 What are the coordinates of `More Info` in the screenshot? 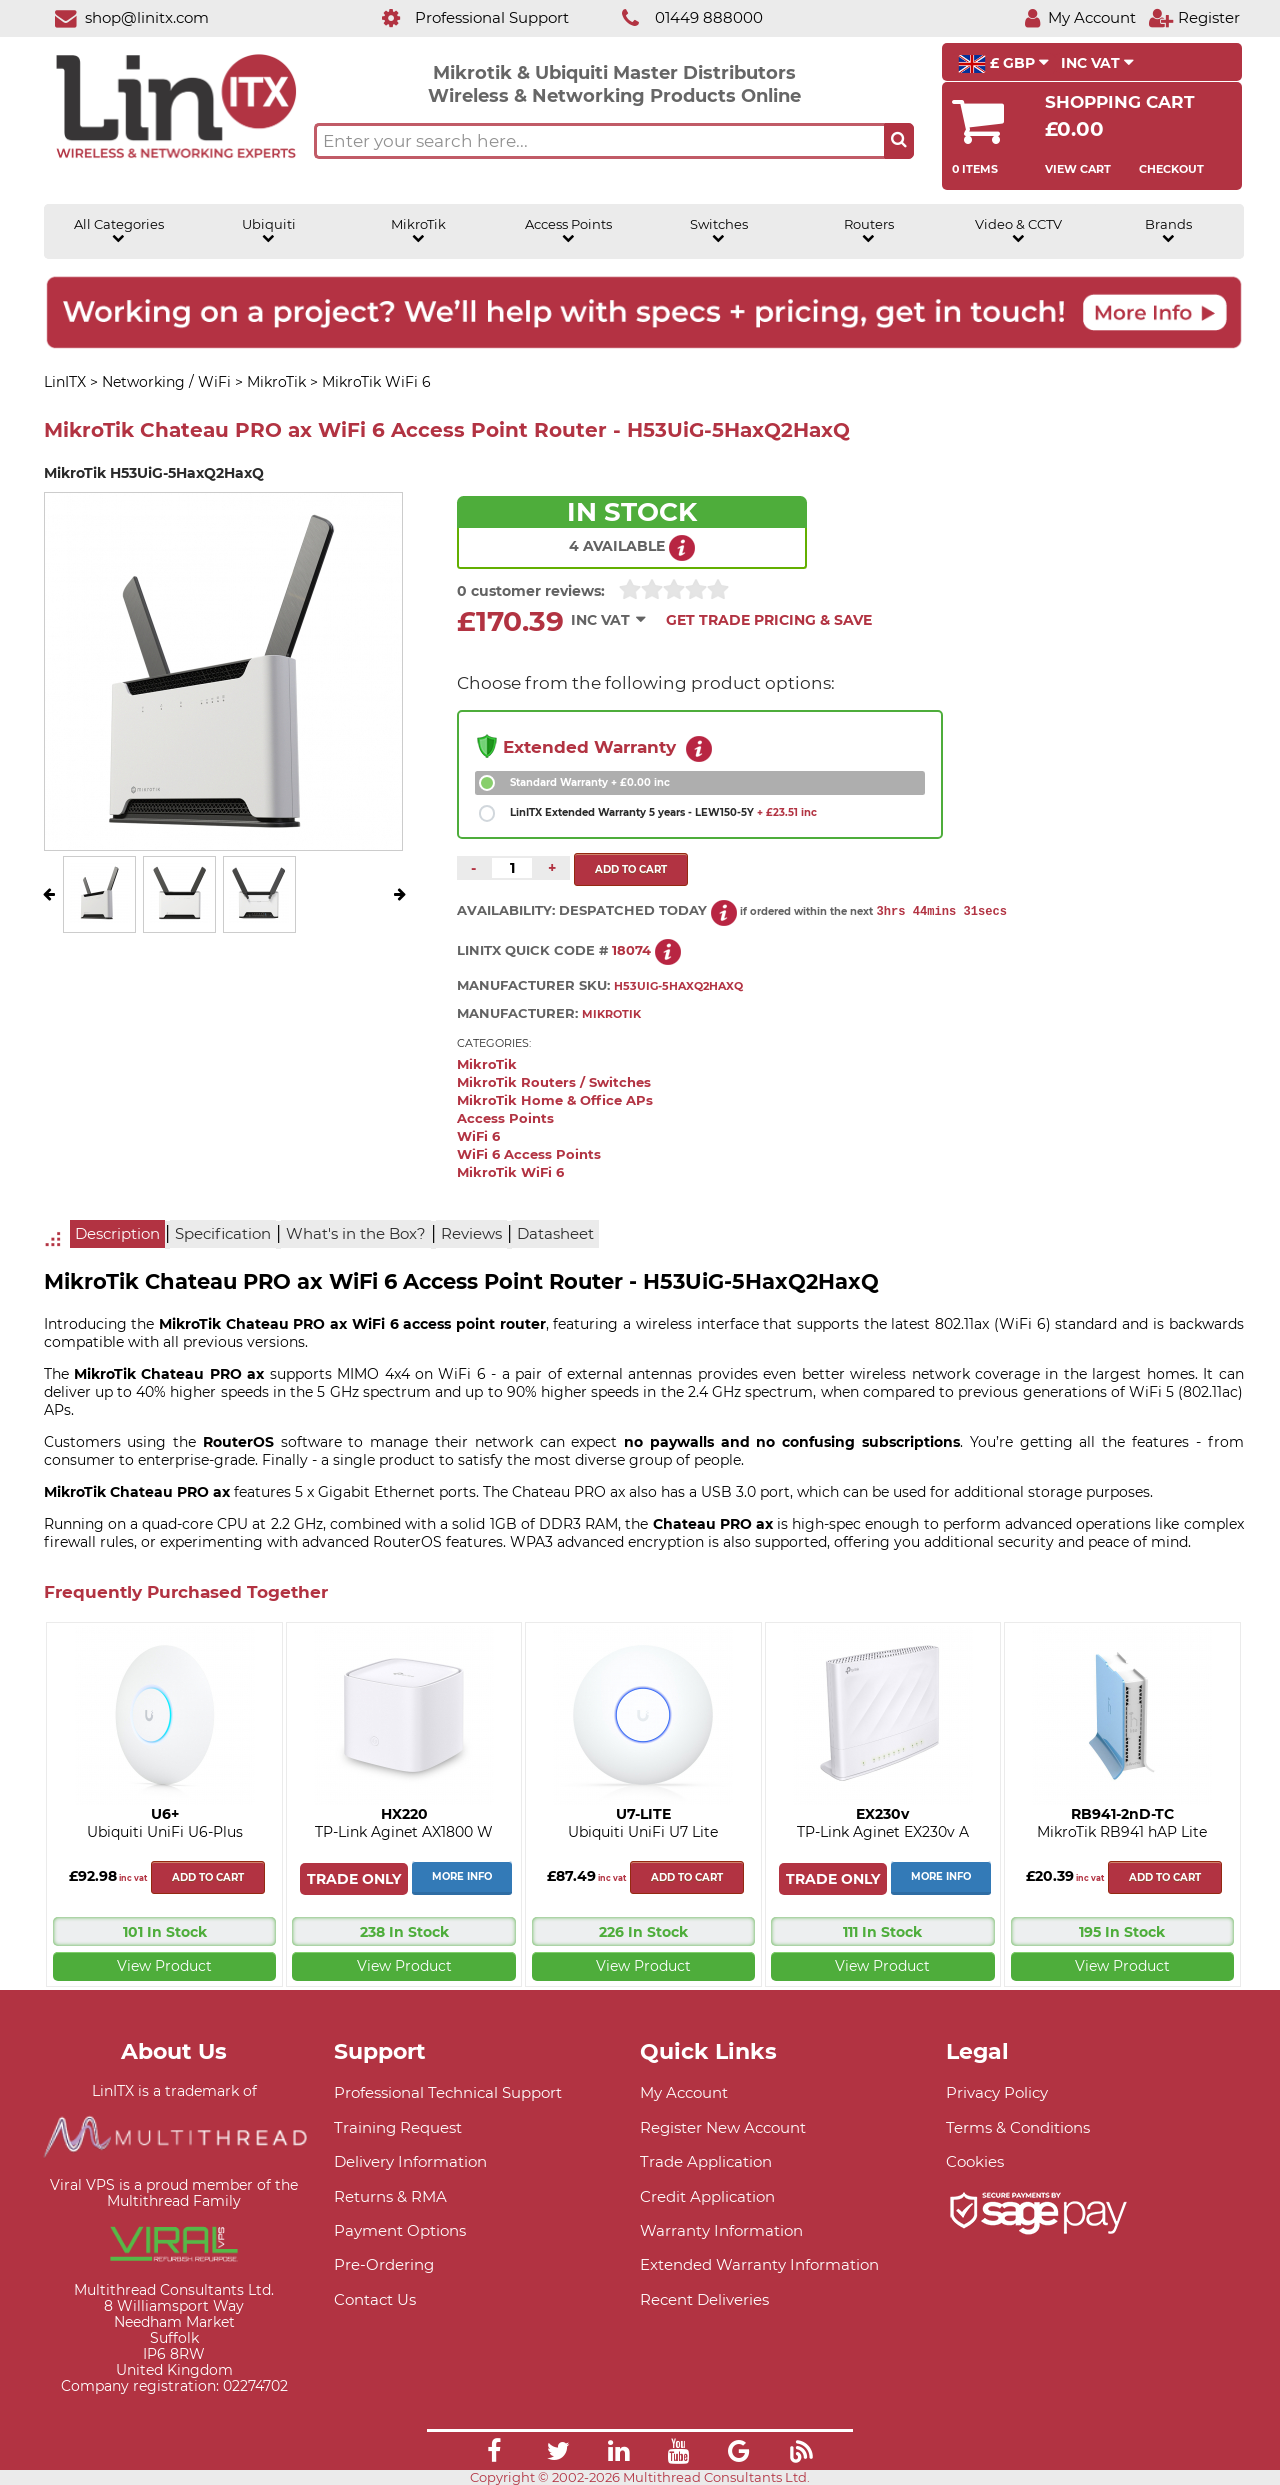 It's located at (462, 1876).